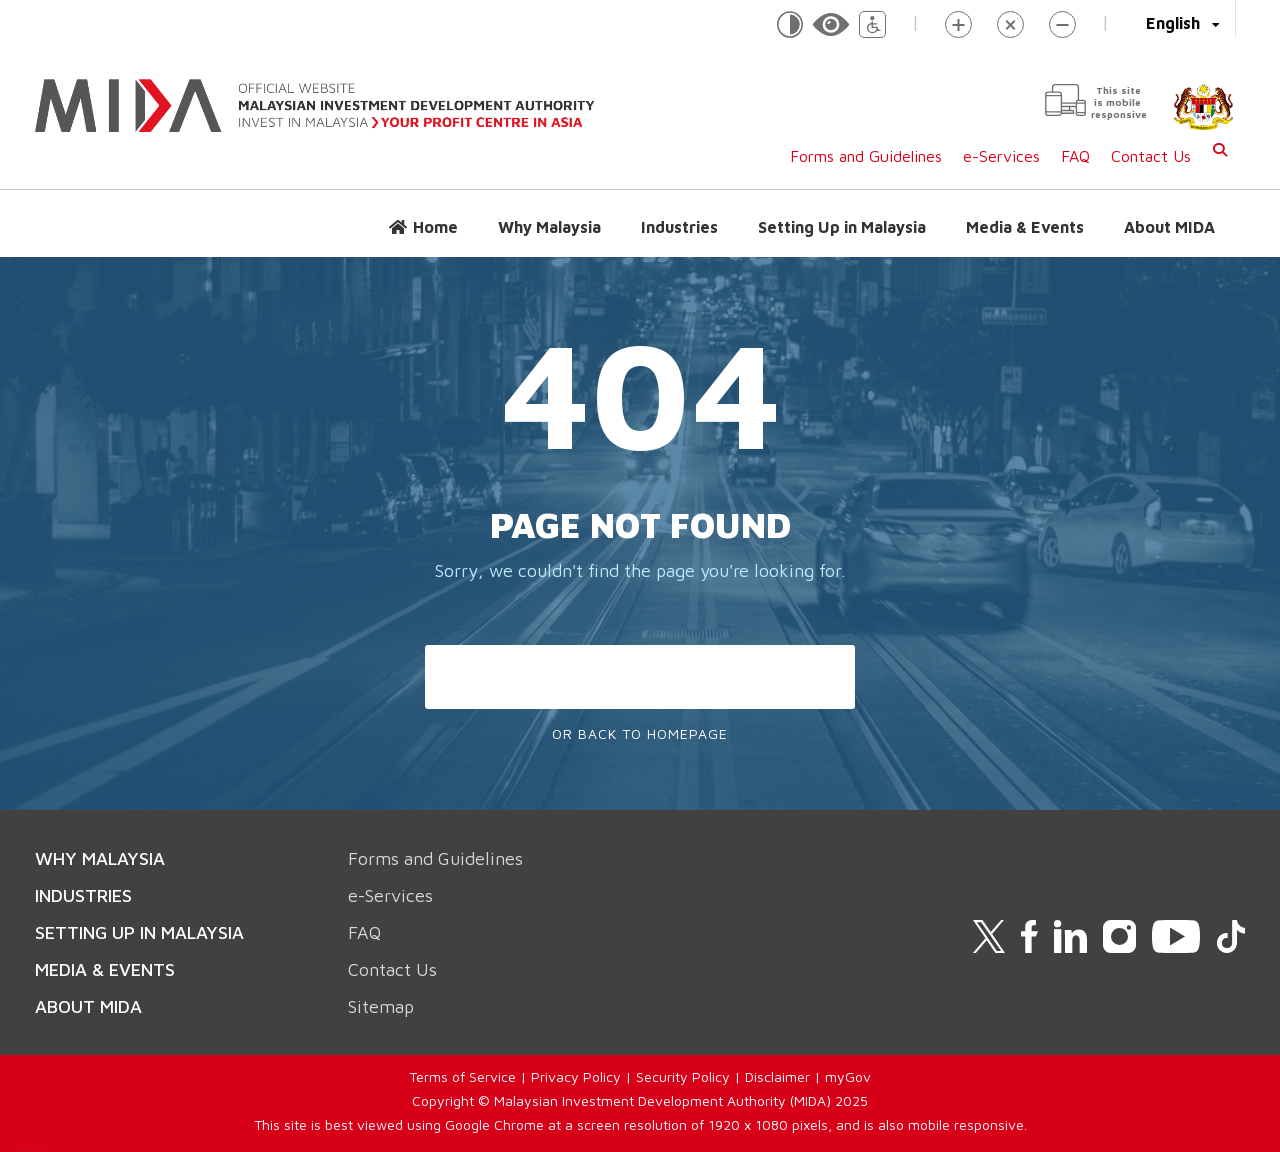 The width and height of the screenshot is (1280, 1152). I want to click on About MIDA [button], so click(1169, 227).